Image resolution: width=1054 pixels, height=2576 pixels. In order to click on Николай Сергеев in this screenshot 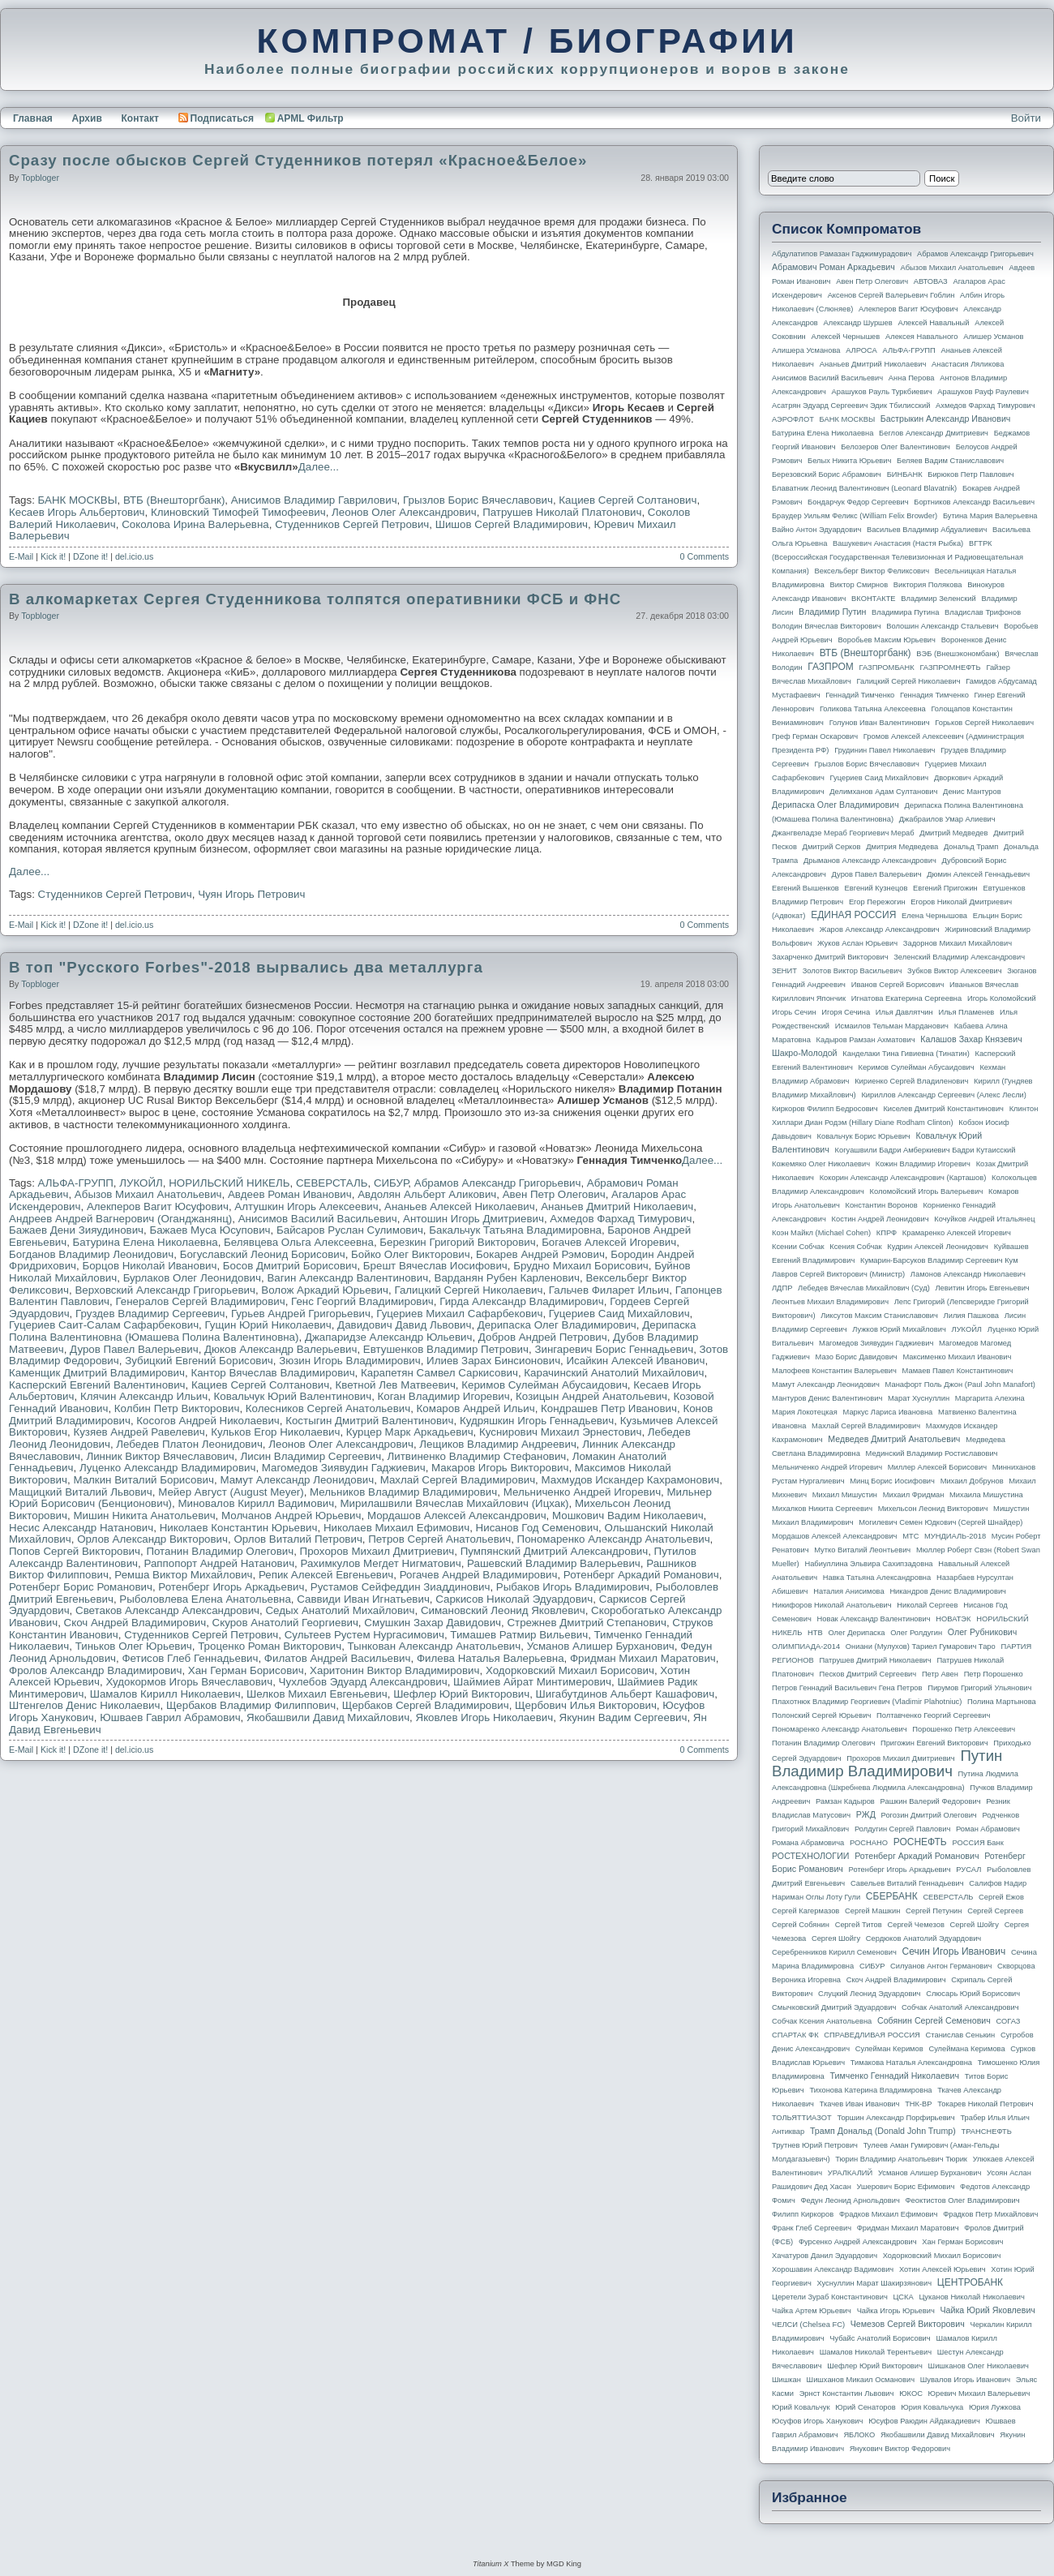, I will do `click(927, 1605)`.